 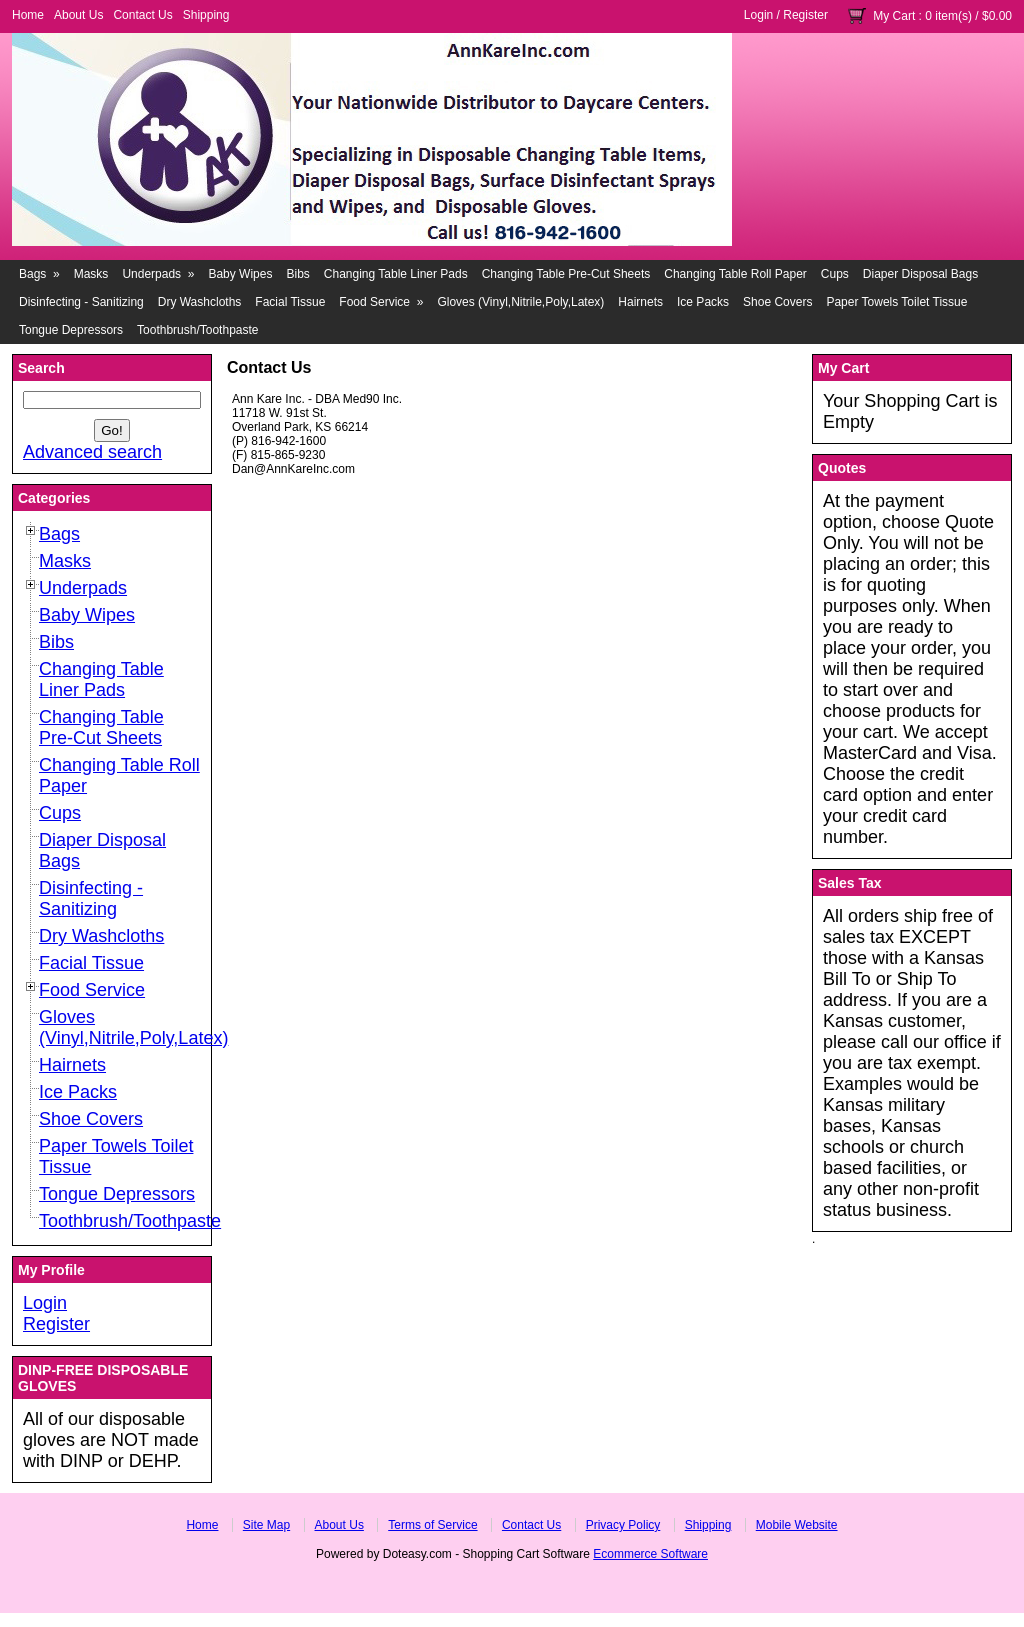 What do you see at coordinates (240, 274) in the screenshot?
I see `Baby Wipes` at bounding box center [240, 274].